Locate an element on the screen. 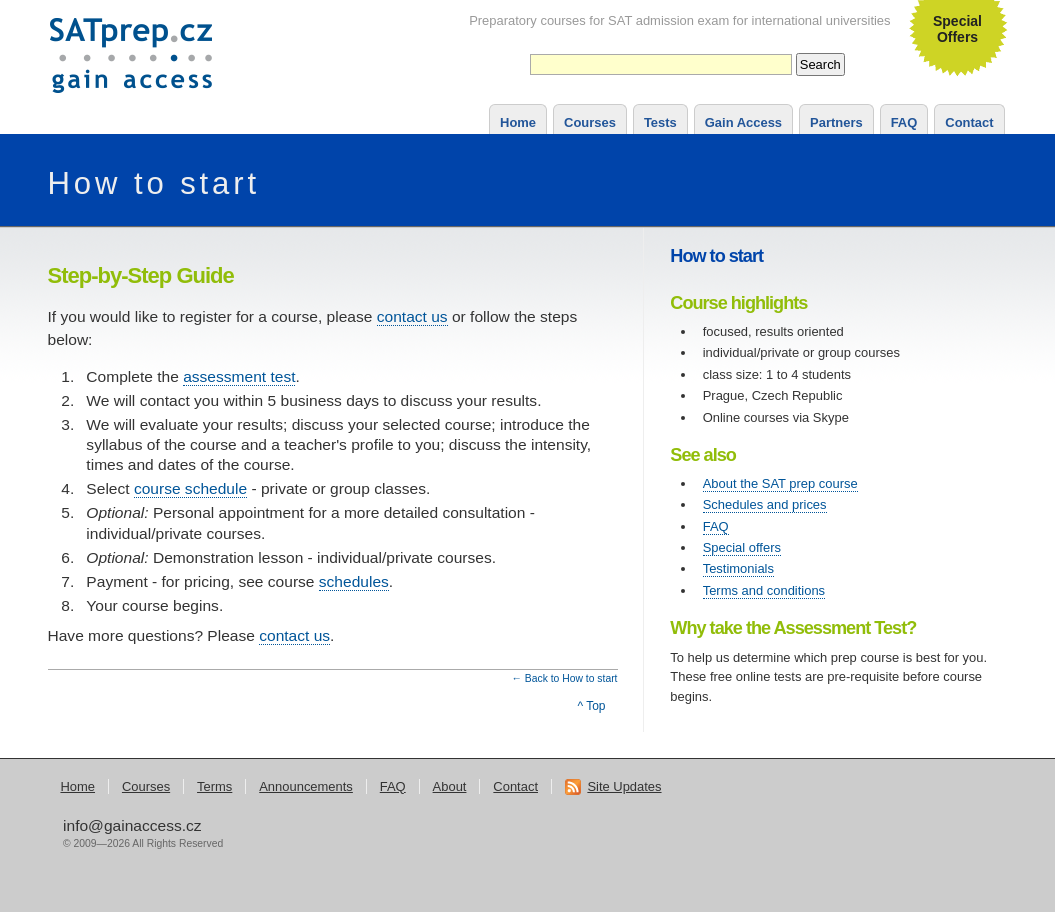 The width and height of the screenshot is (1055, 912). assessment test is located at coordinates (239, 376).